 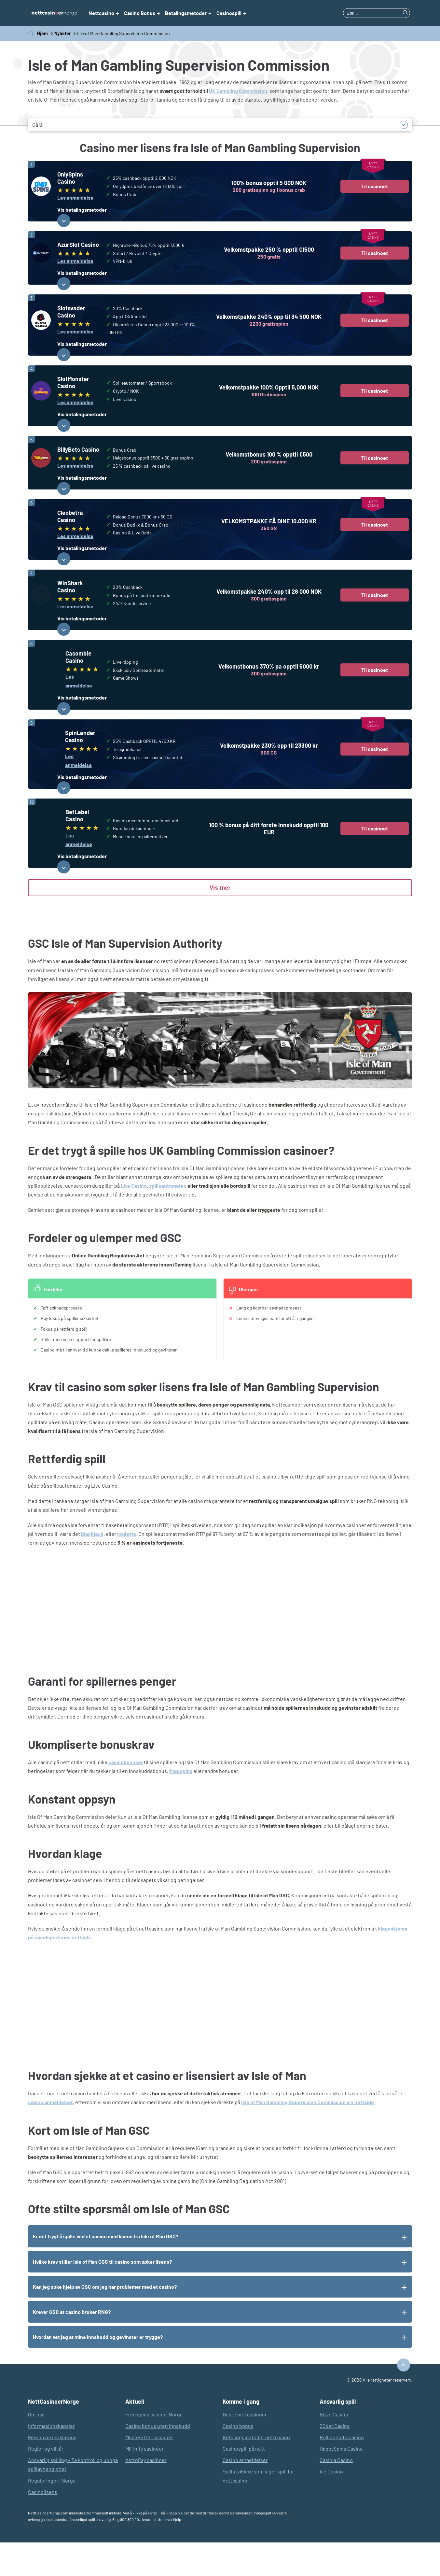 What do you see at coordinates (186, 13) in the screenshot?
I see `Betalingsmetoder` at bounding box center [186, 13].